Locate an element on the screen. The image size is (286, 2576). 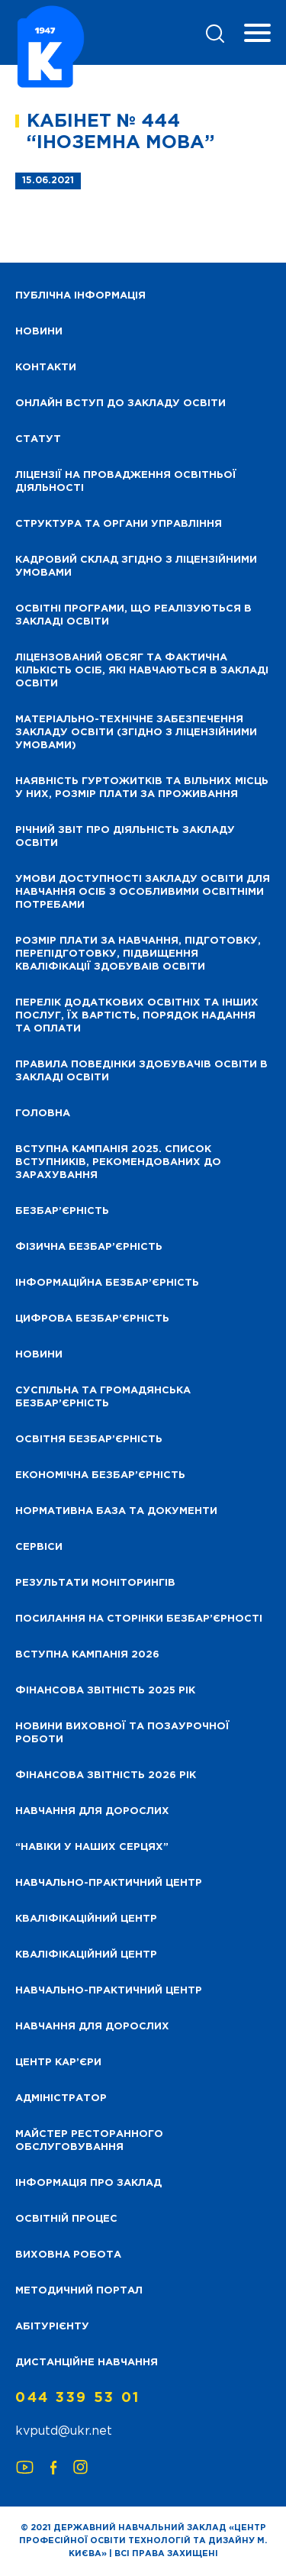
Адміністратор is located at coordinates (61, 2098).